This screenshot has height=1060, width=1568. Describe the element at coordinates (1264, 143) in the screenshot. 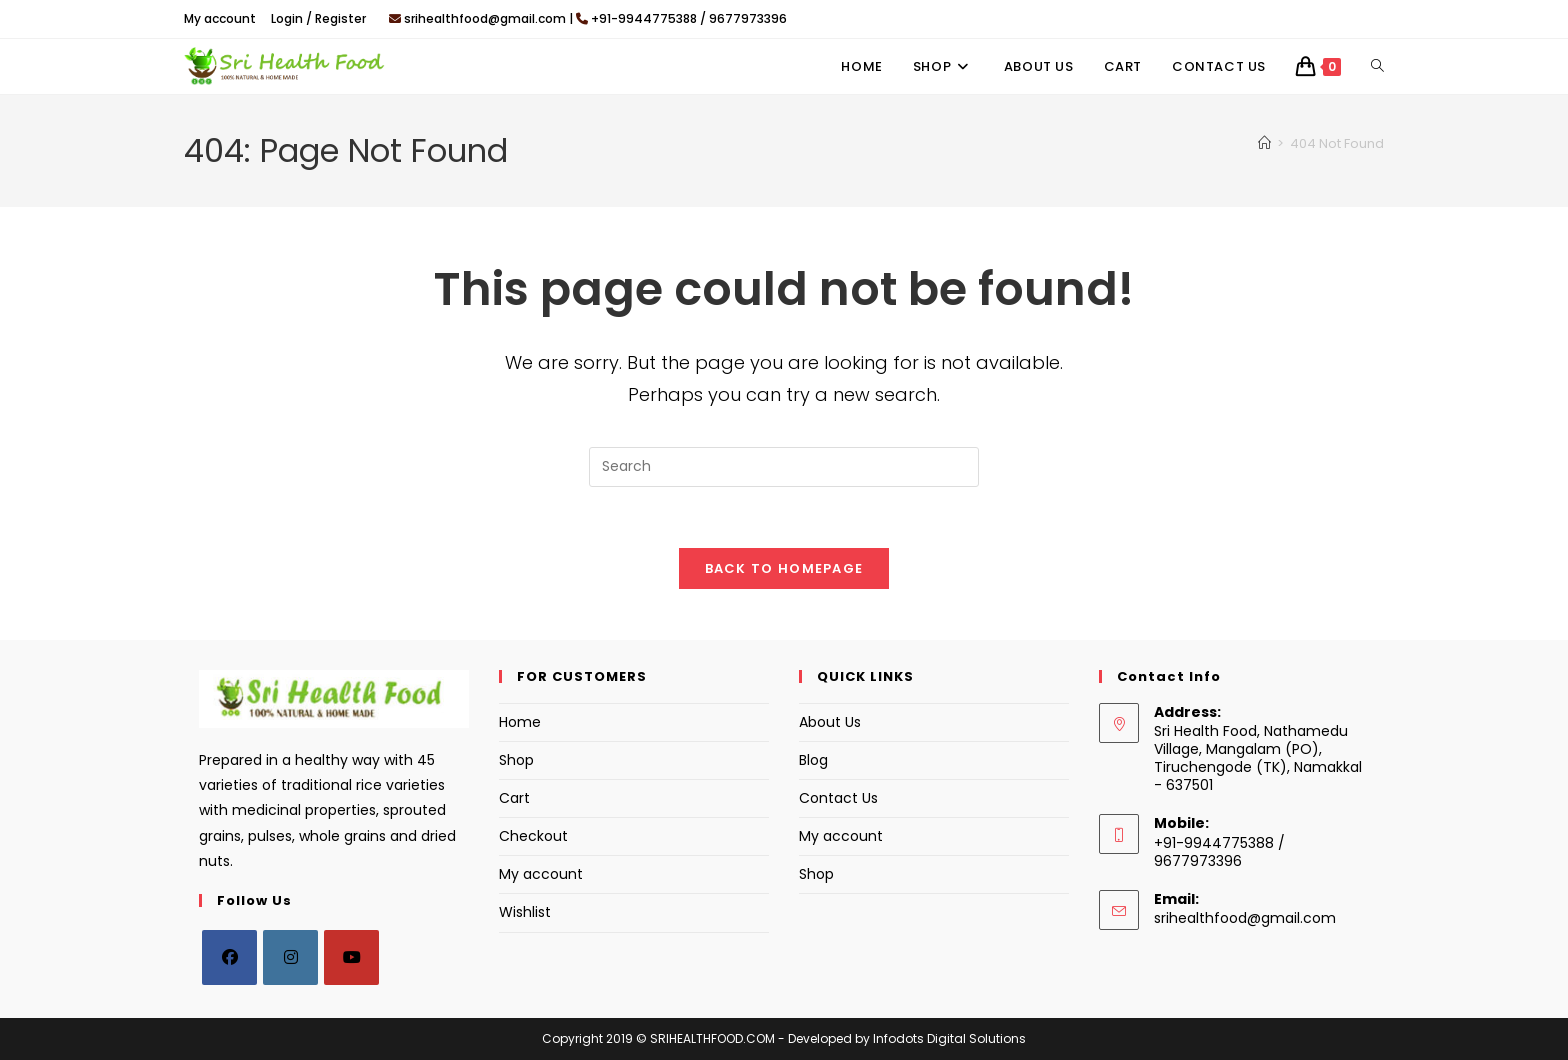

I see `[Home]` at that location.